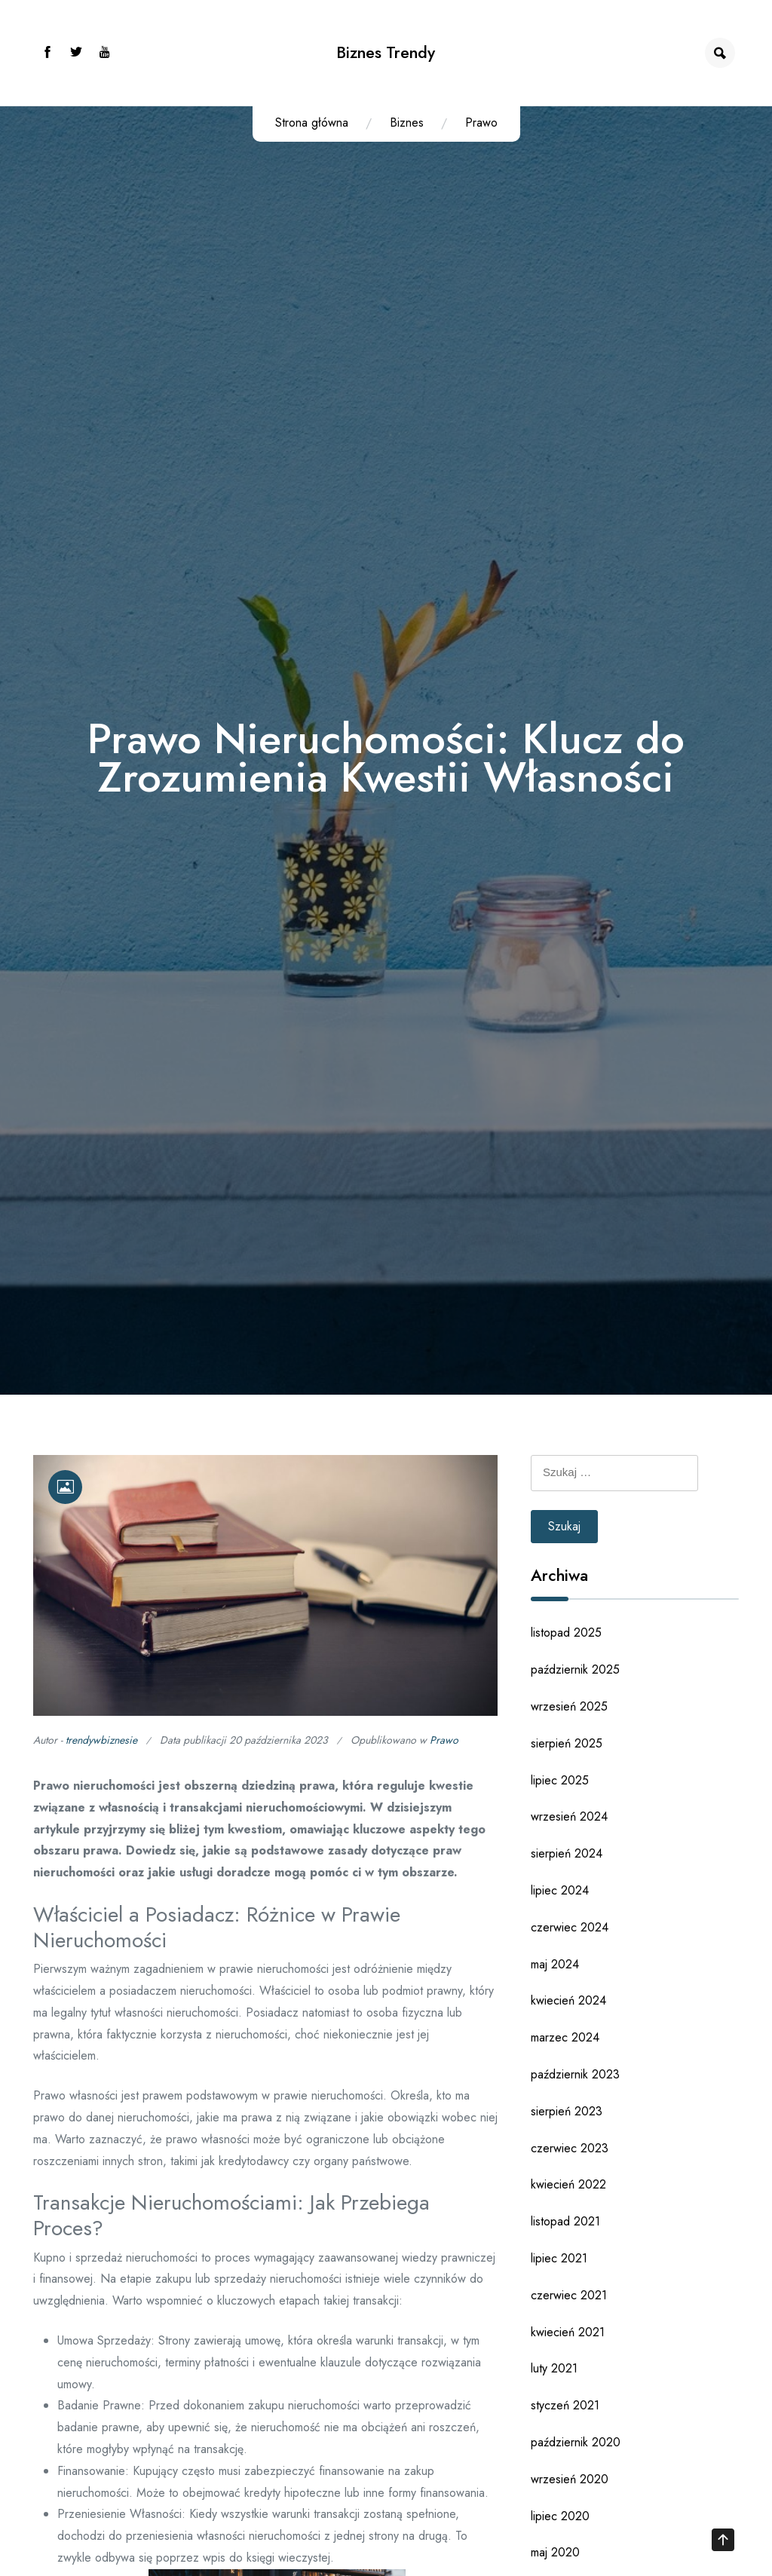 Image resolution: width=772 pixels, height=2576 pixels. What do you see at coordinates (569, 2479) in the screenshot?
I see `wrzesień 2020` at bounding box center [569, 2479].